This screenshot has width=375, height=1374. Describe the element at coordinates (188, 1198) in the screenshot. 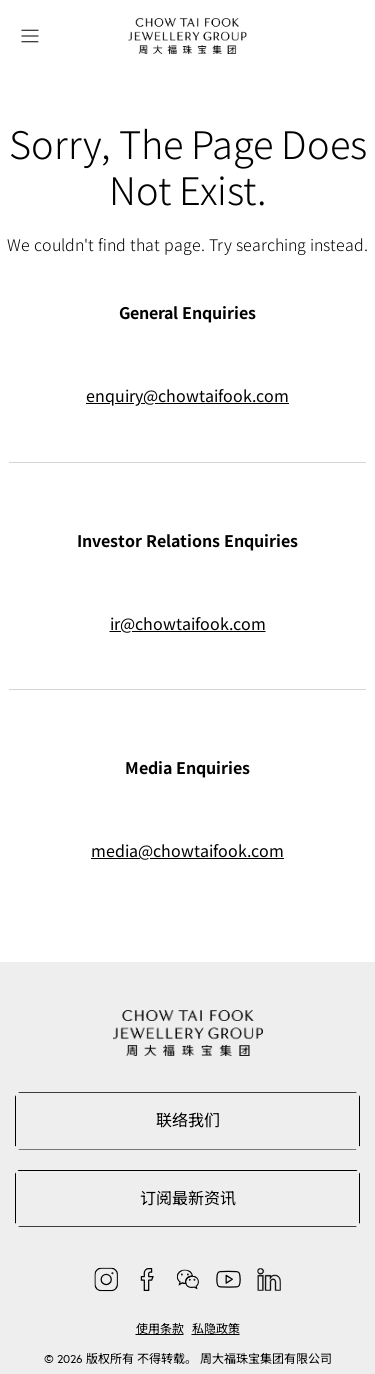

I see `订阅最新资讯` at that location.